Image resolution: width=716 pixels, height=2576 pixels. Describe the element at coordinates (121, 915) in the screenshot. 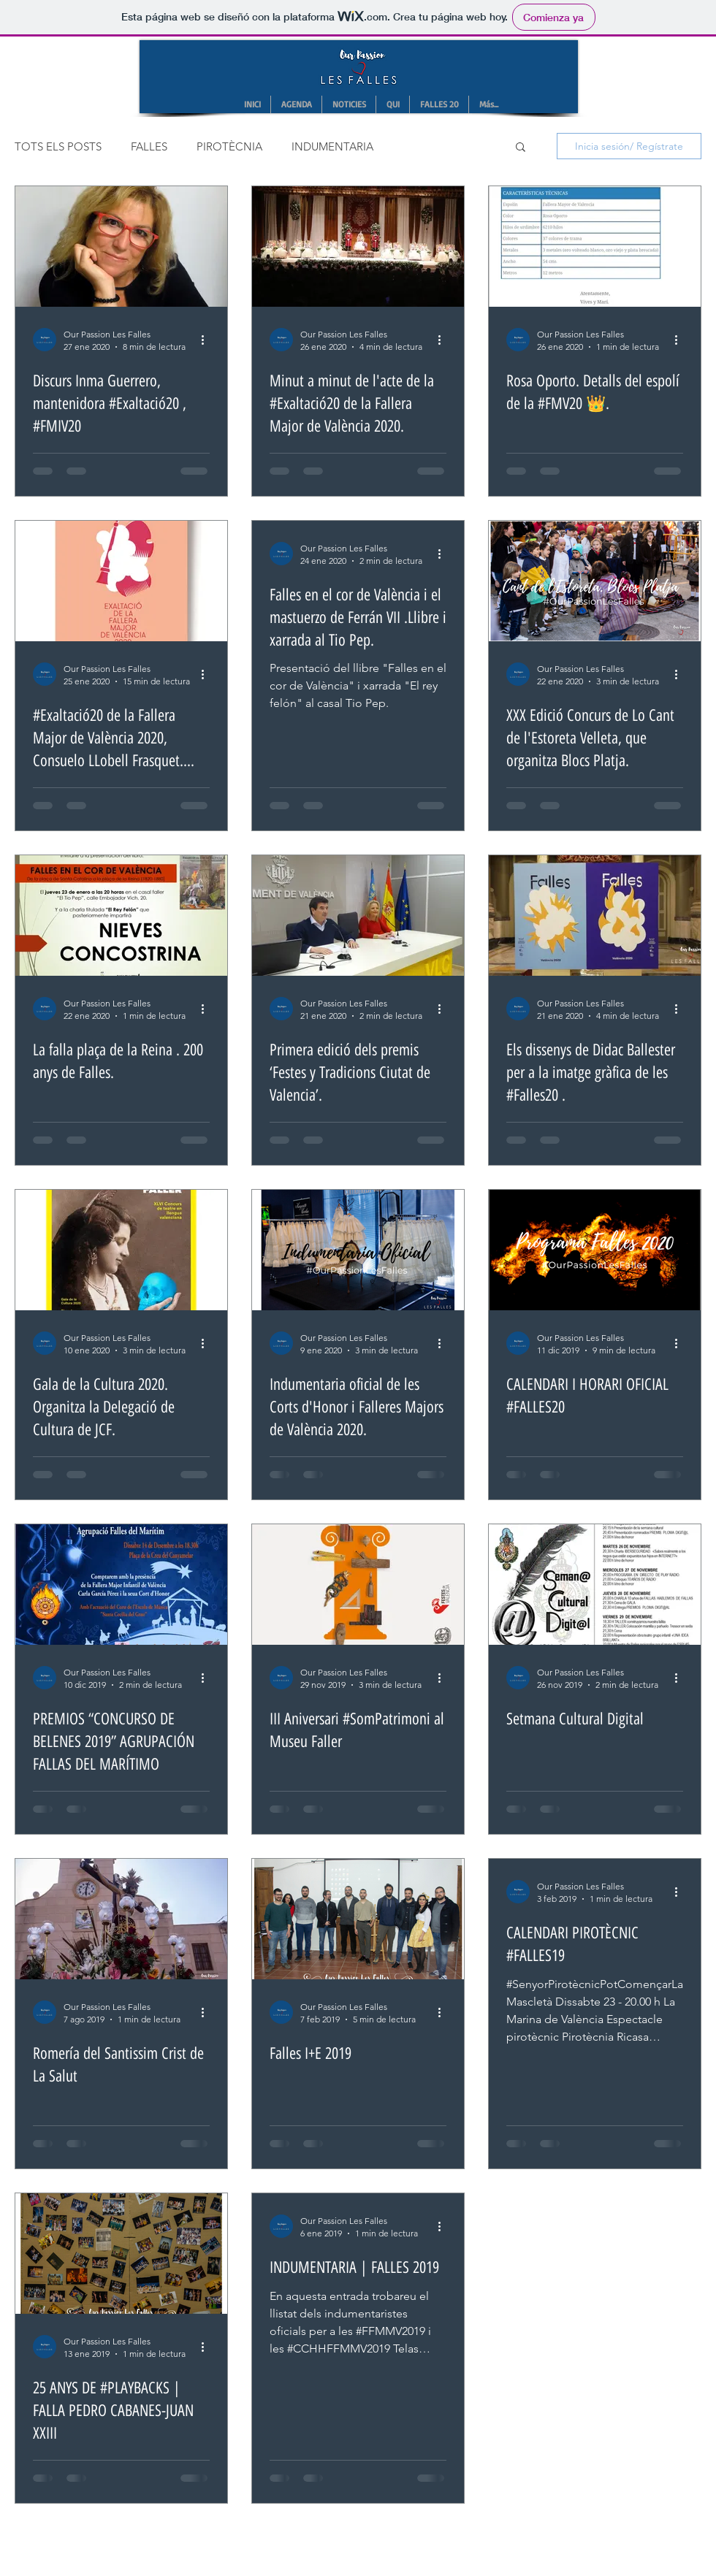

I see `[La falla plaça de la Reina . 200 anys de Falles.]` at that location.